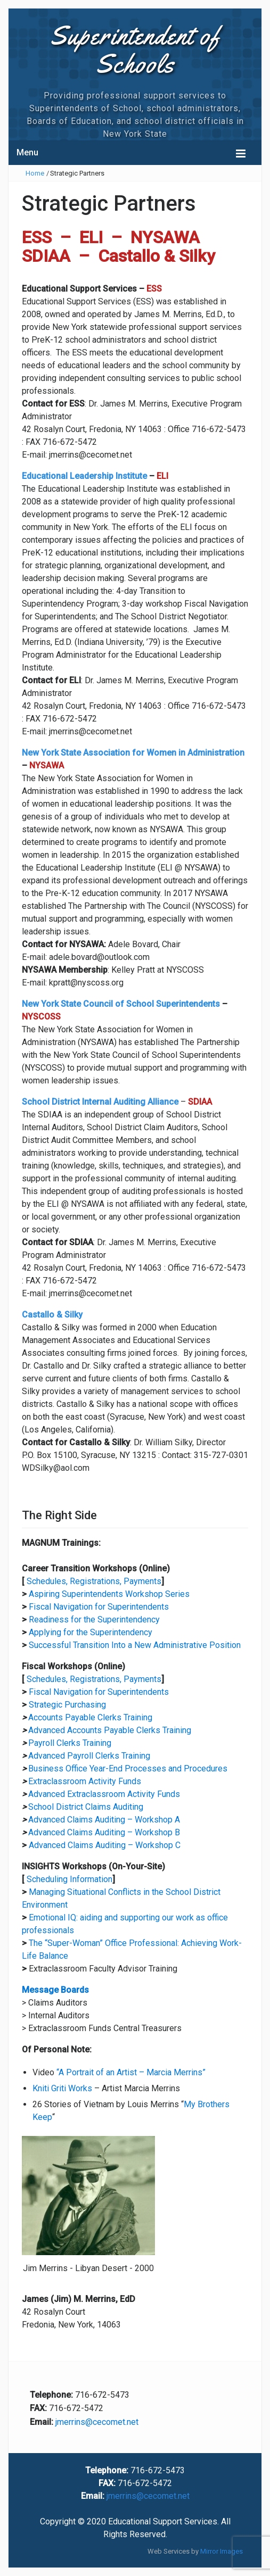 Image resolution: width=270 pixels, height=2576 pixels. Describe the element at coordinates (94, 1619) in the screenshot. I see `Readiness for the Superintendency` at that location.